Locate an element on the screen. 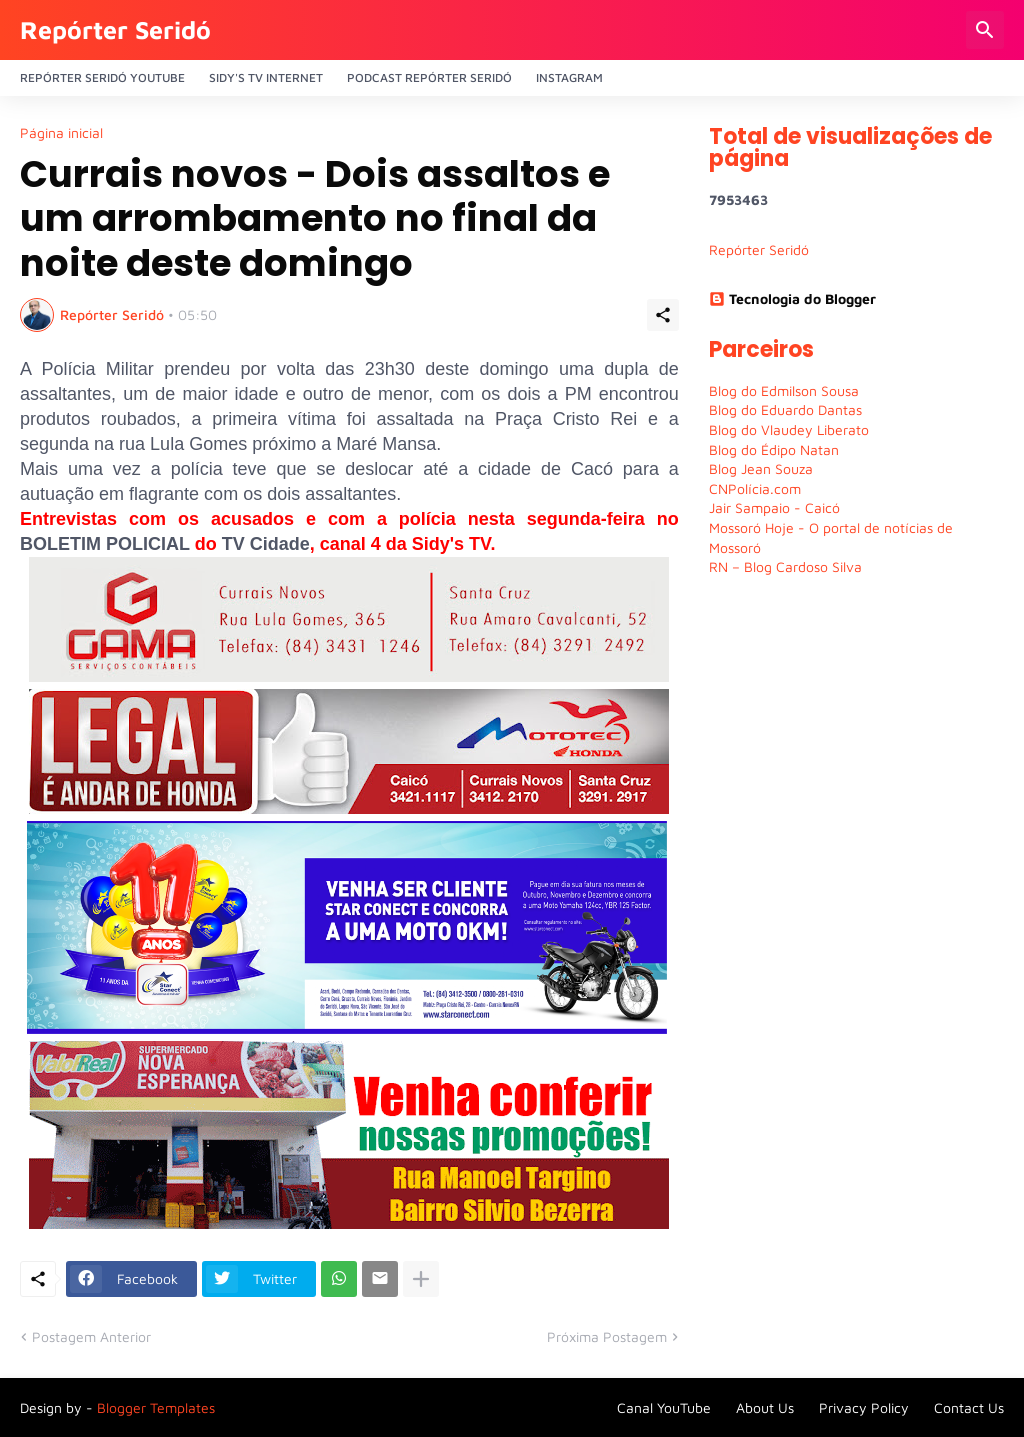 This screenshot has width=1024, height=1437. Canal YouTube is located at coordinates (664, 1407).